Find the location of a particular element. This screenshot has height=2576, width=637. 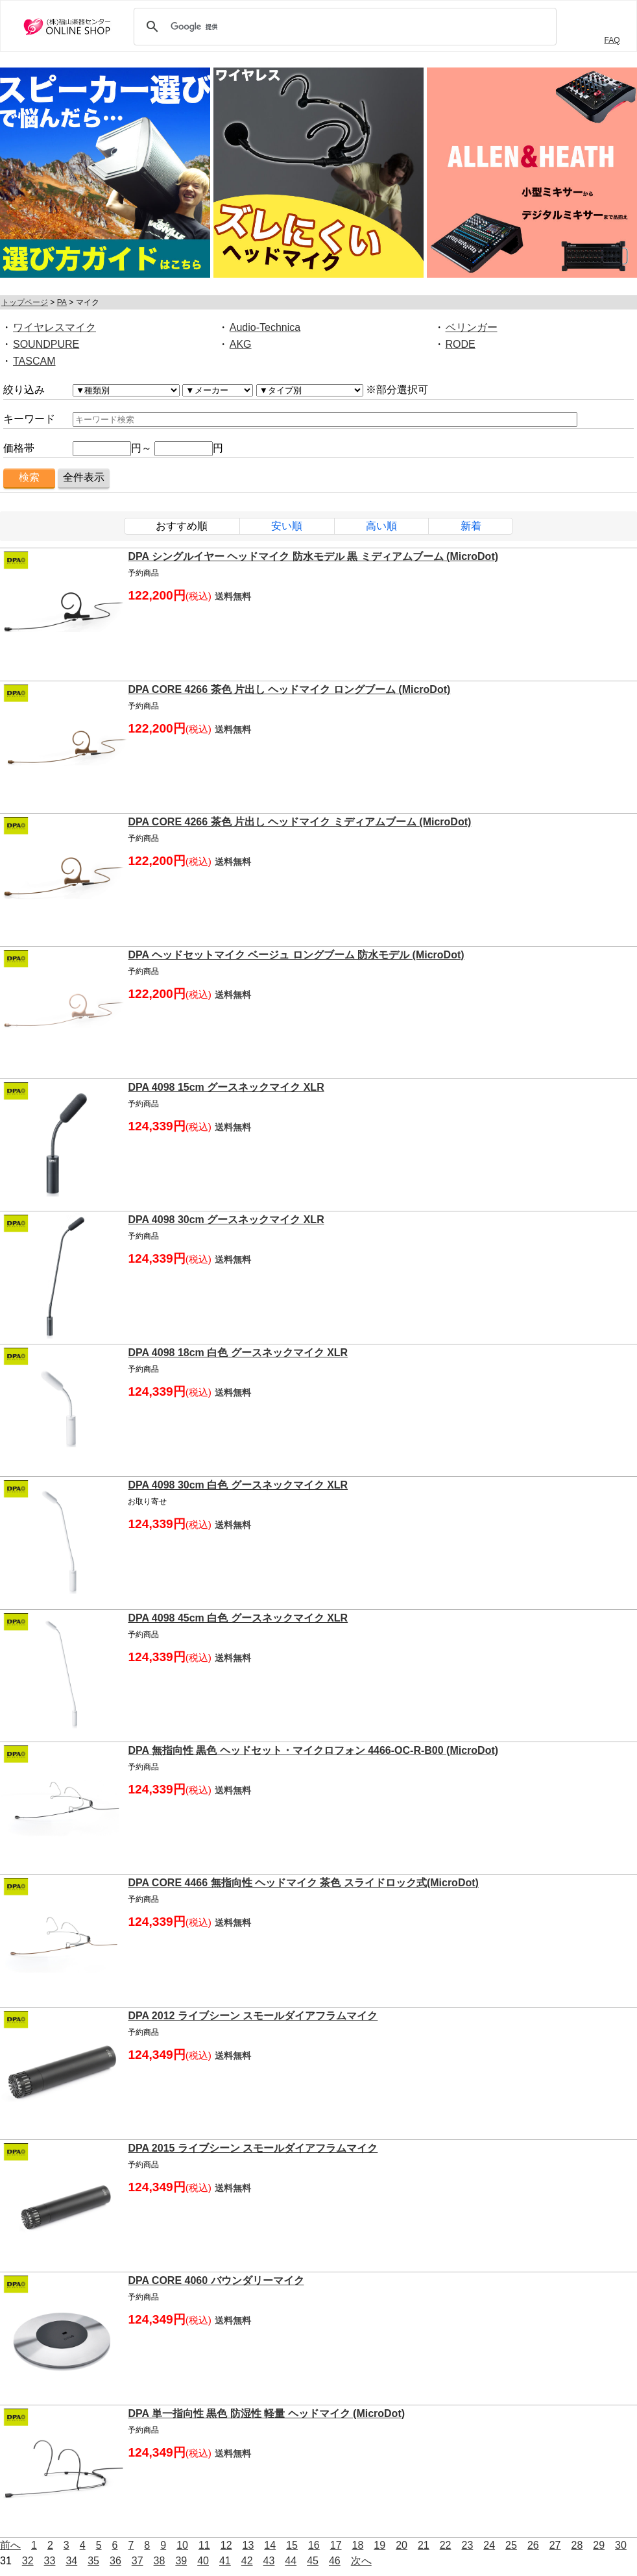

22 is located at coordinates (445, 2545).